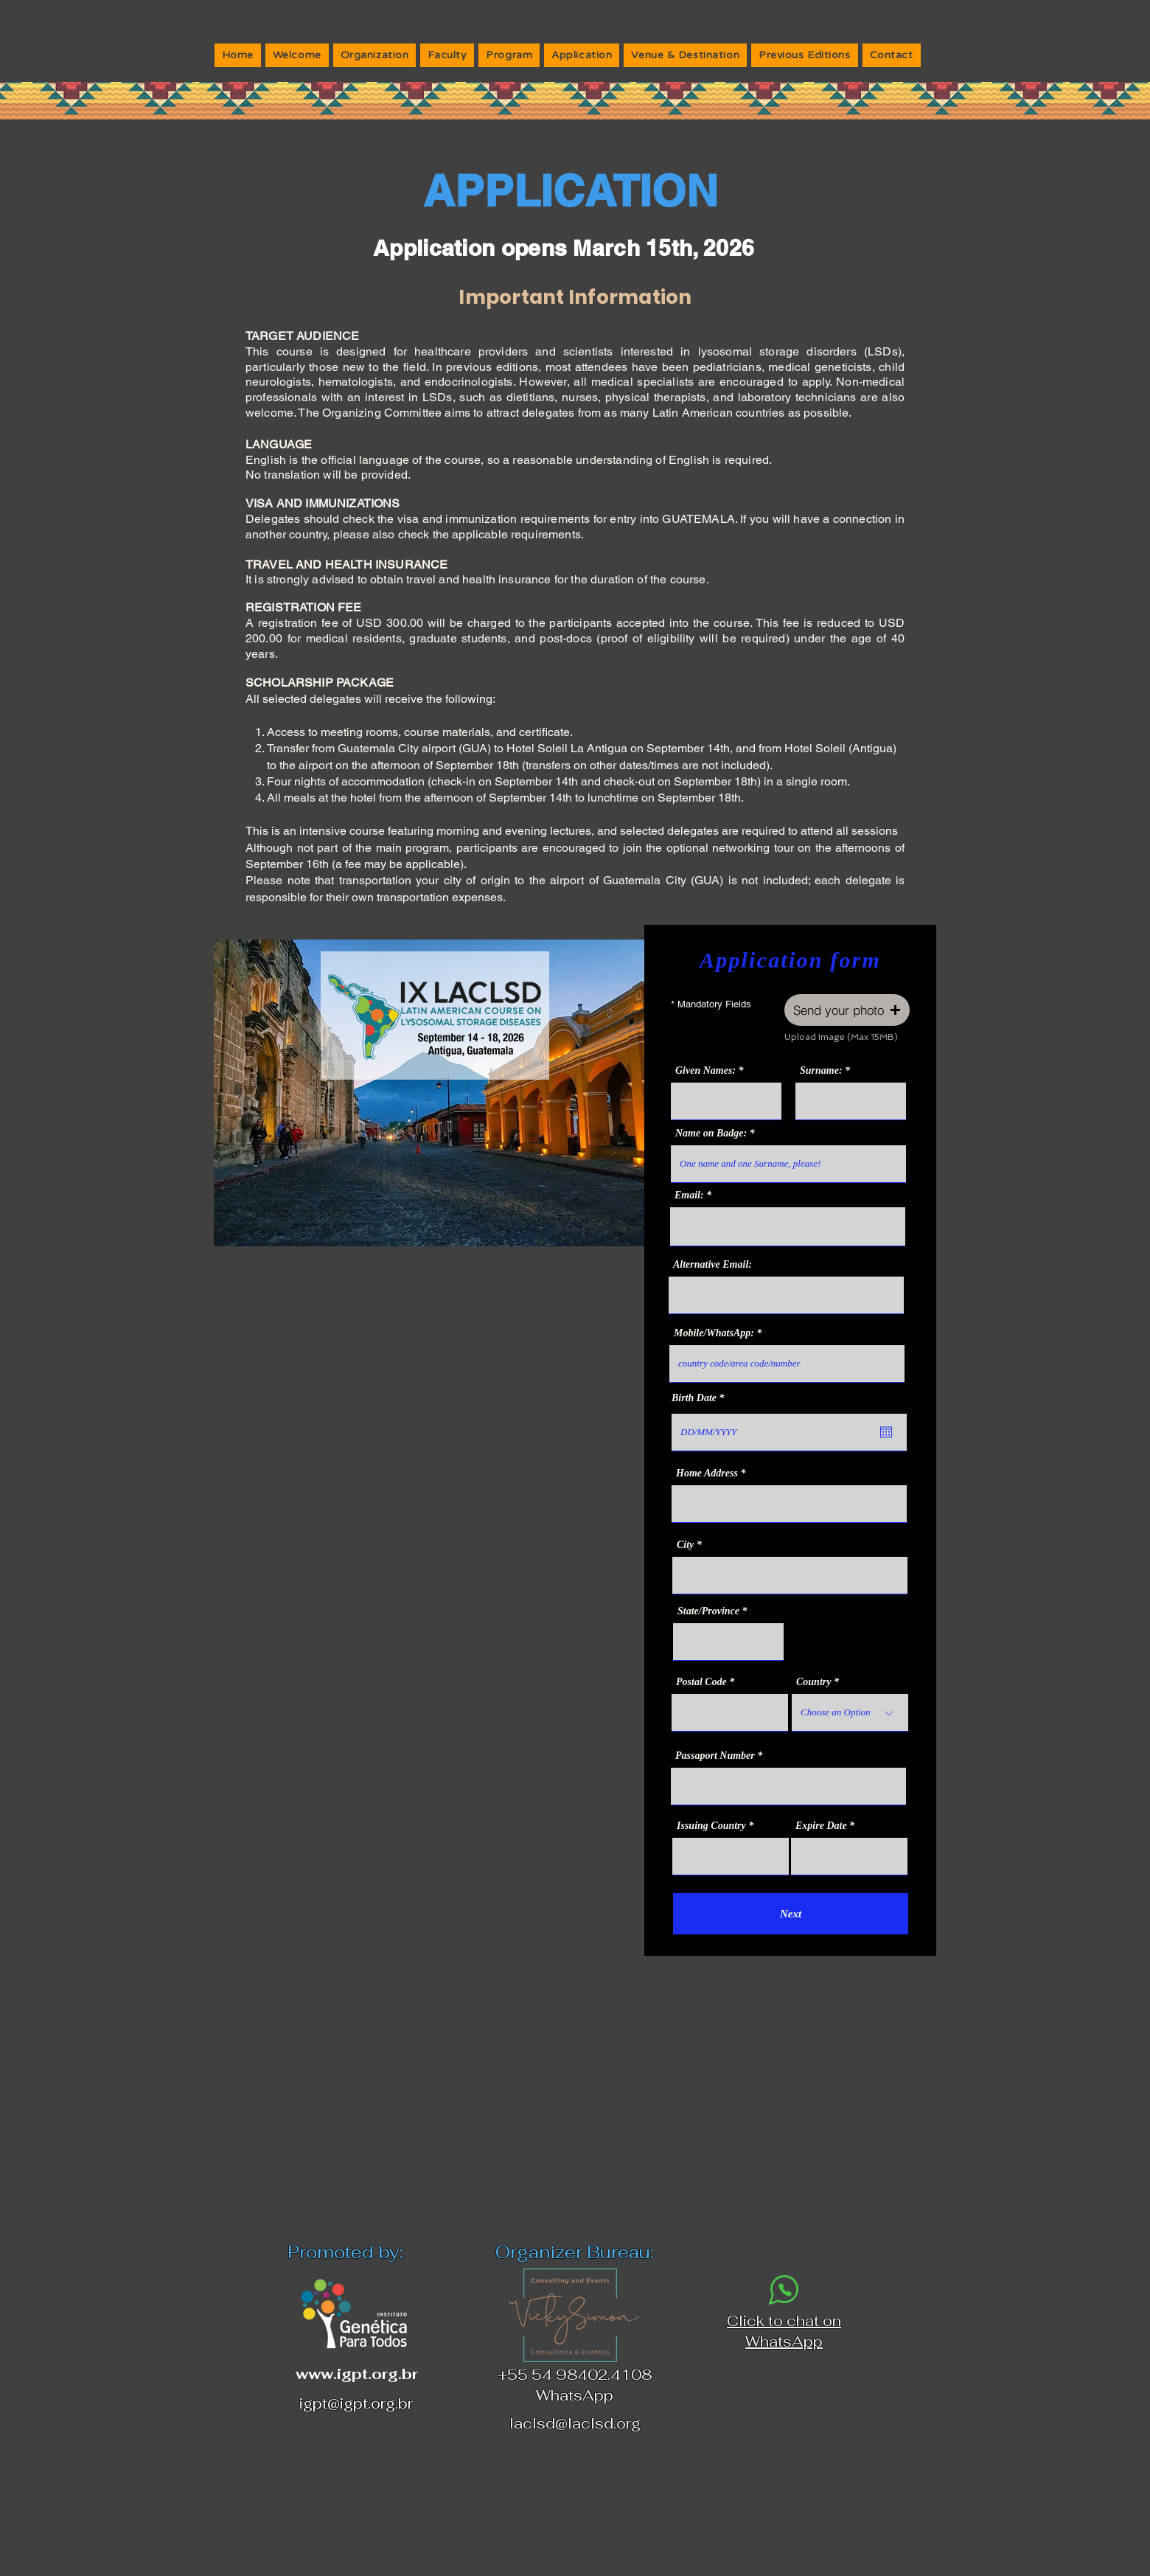 Image resolution: width=1150 pixels, height=2576 pixels. Describe the element at coordinates (711, 1133) in the screenshot. I see `Name on Badge:` at that location.